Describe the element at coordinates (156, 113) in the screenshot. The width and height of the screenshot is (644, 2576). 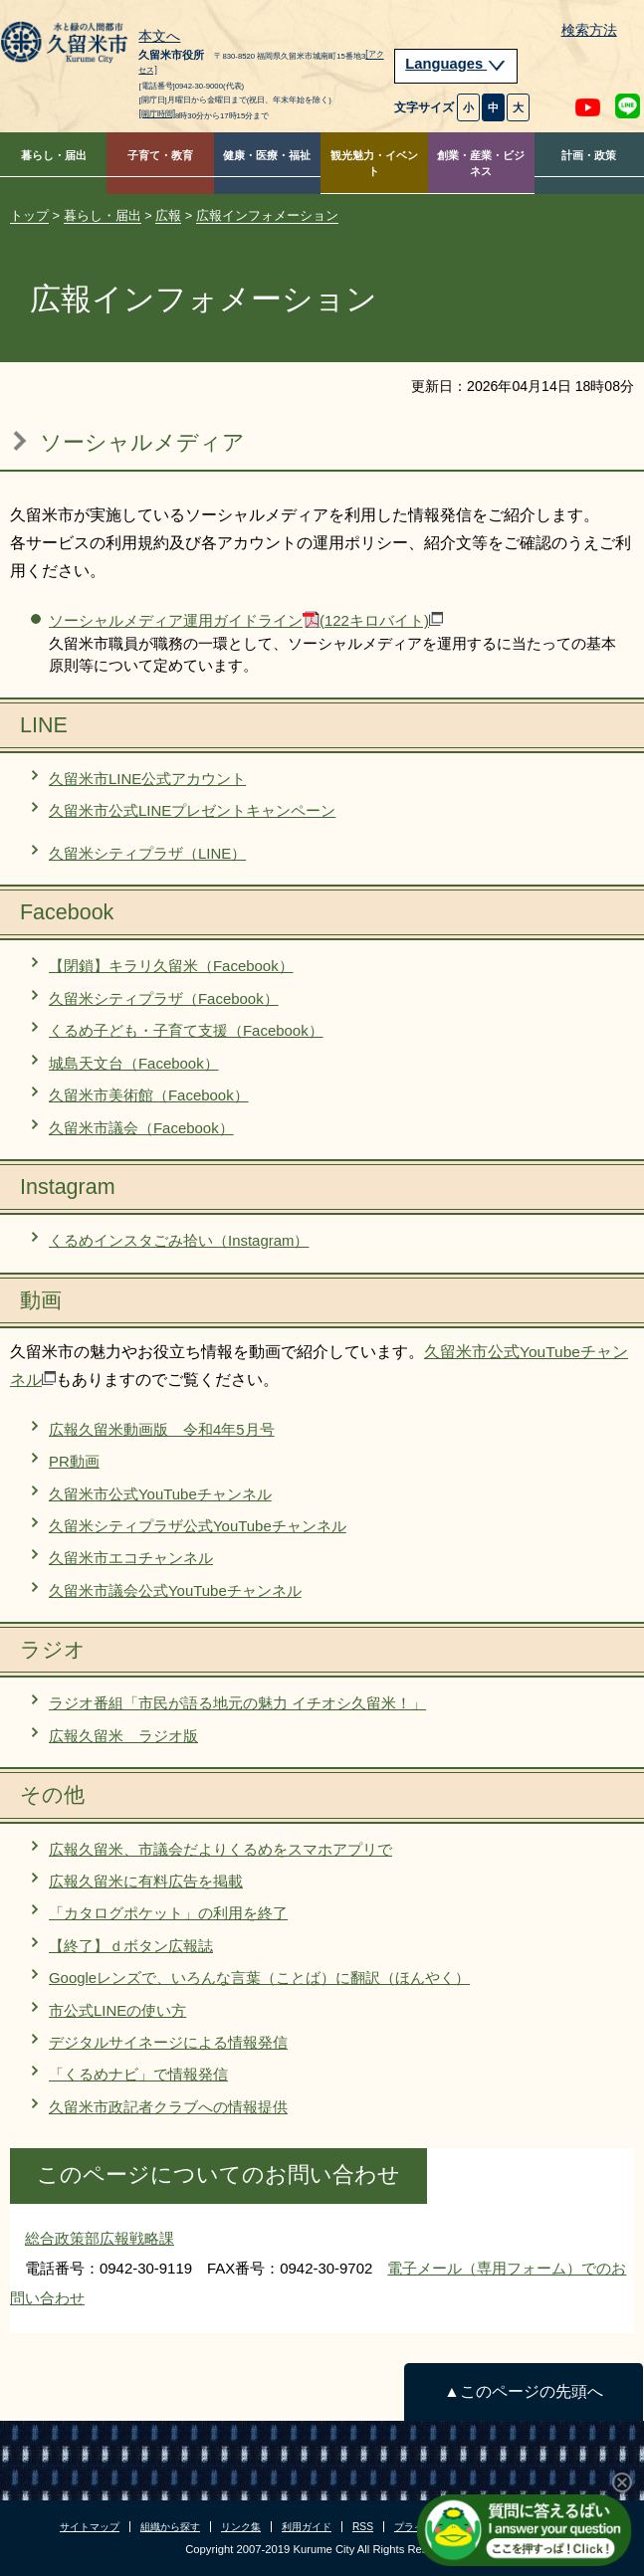
I see `[開庁時間]` at that location.